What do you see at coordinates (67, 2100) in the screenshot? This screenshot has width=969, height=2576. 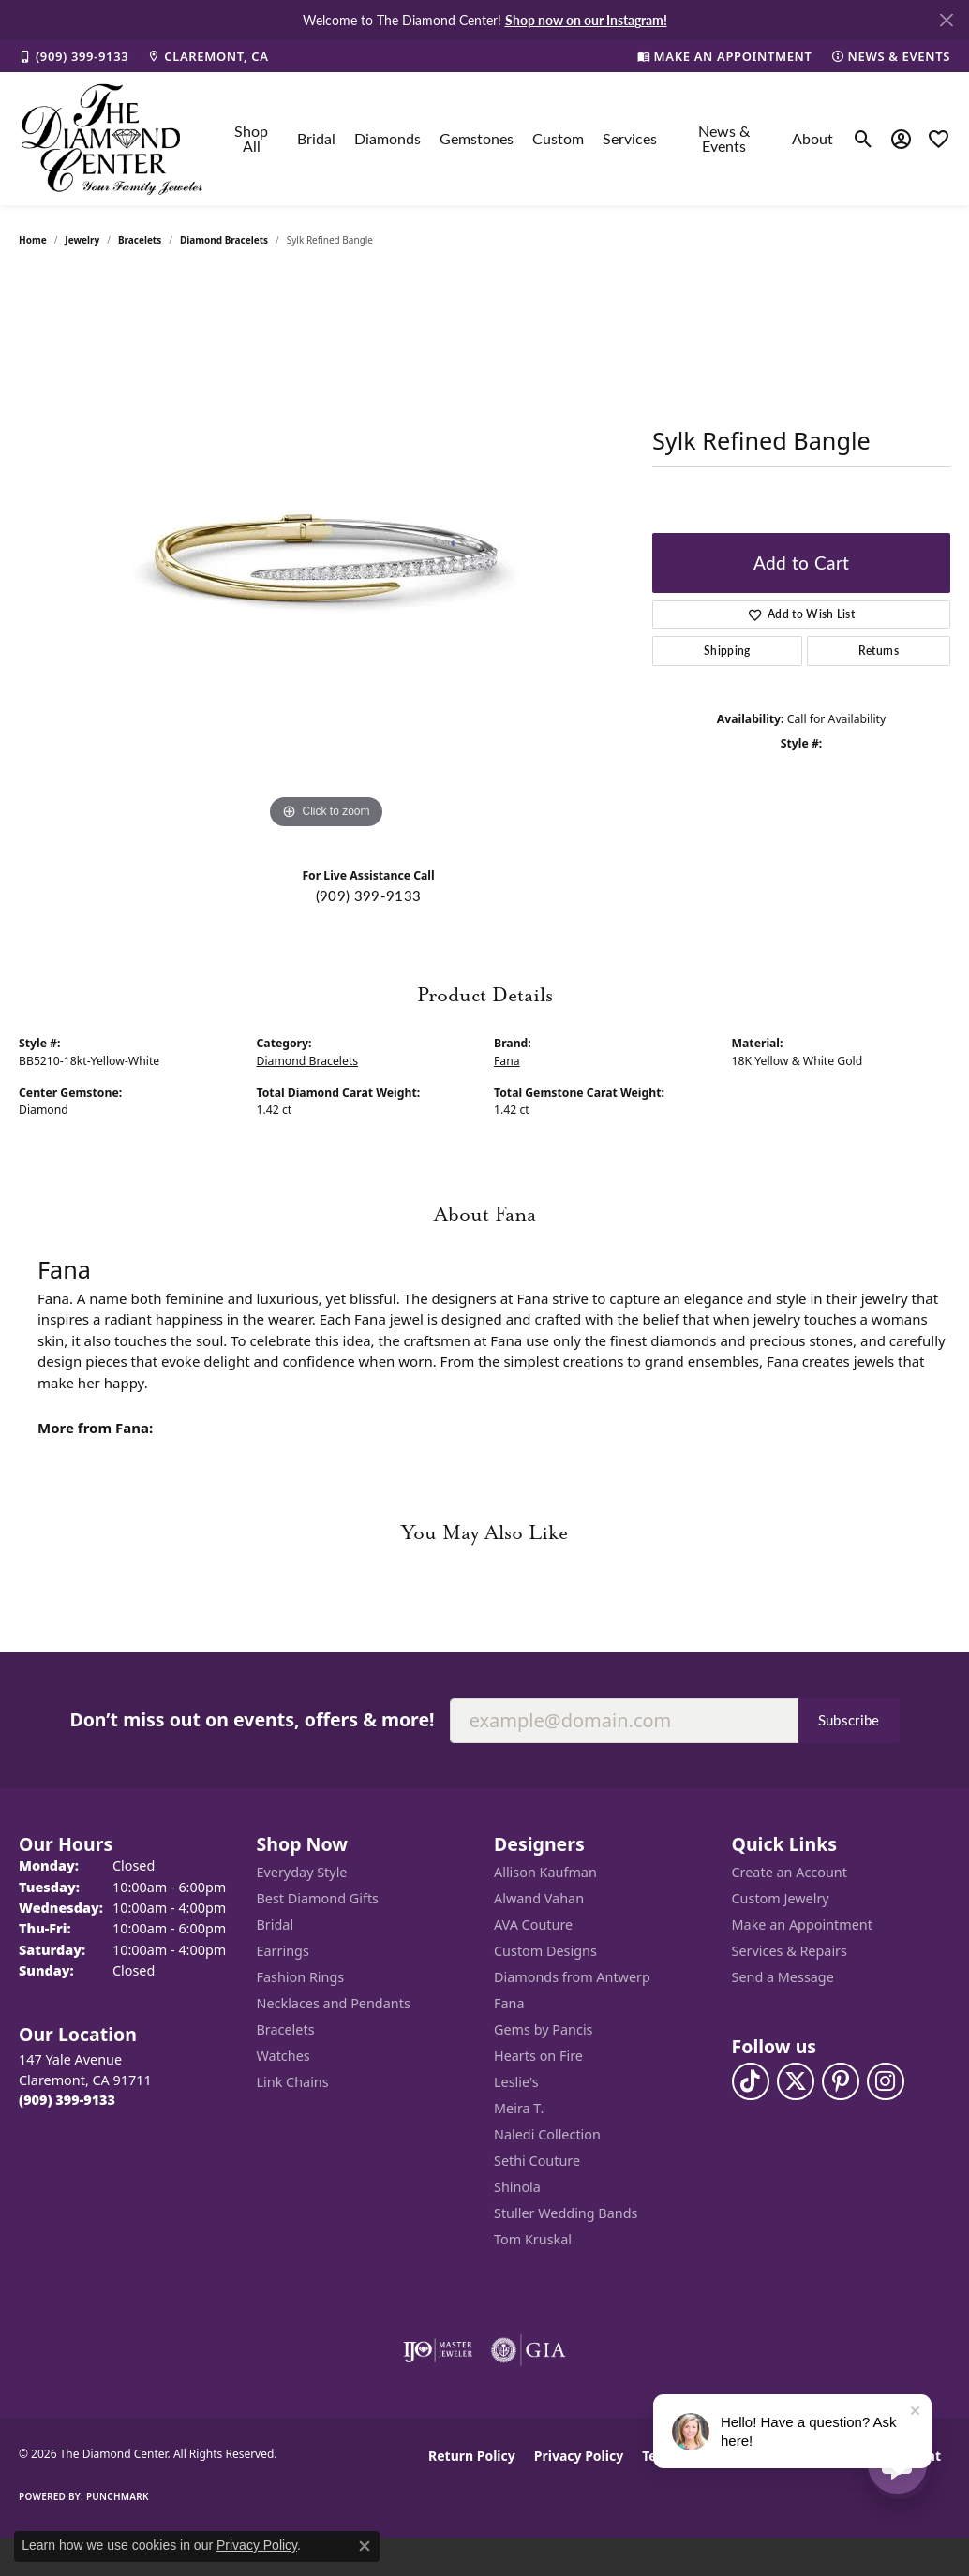 I see `[Call the Store]` at bounding box center [67, 2100].